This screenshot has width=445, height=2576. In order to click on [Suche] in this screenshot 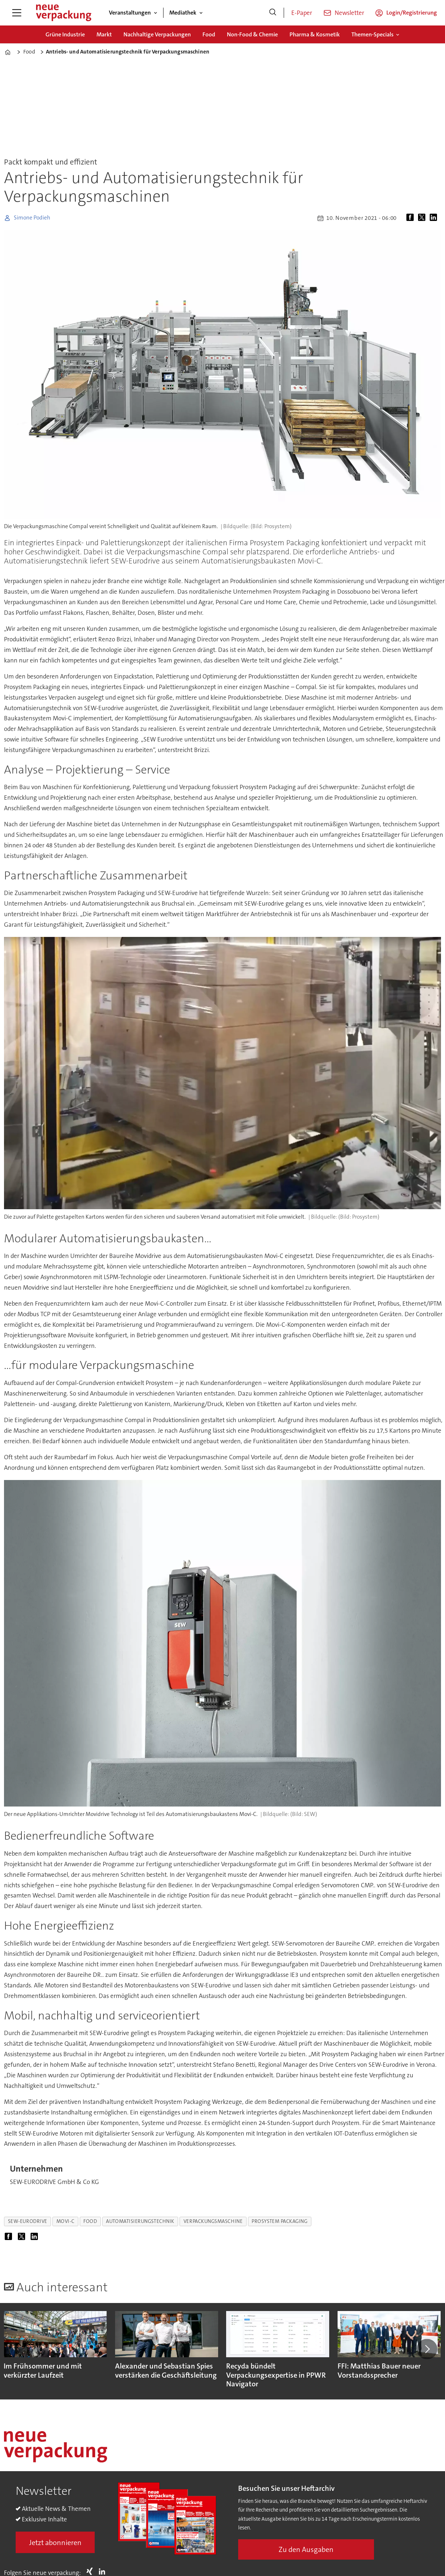, I will do `click(272, 12)`.